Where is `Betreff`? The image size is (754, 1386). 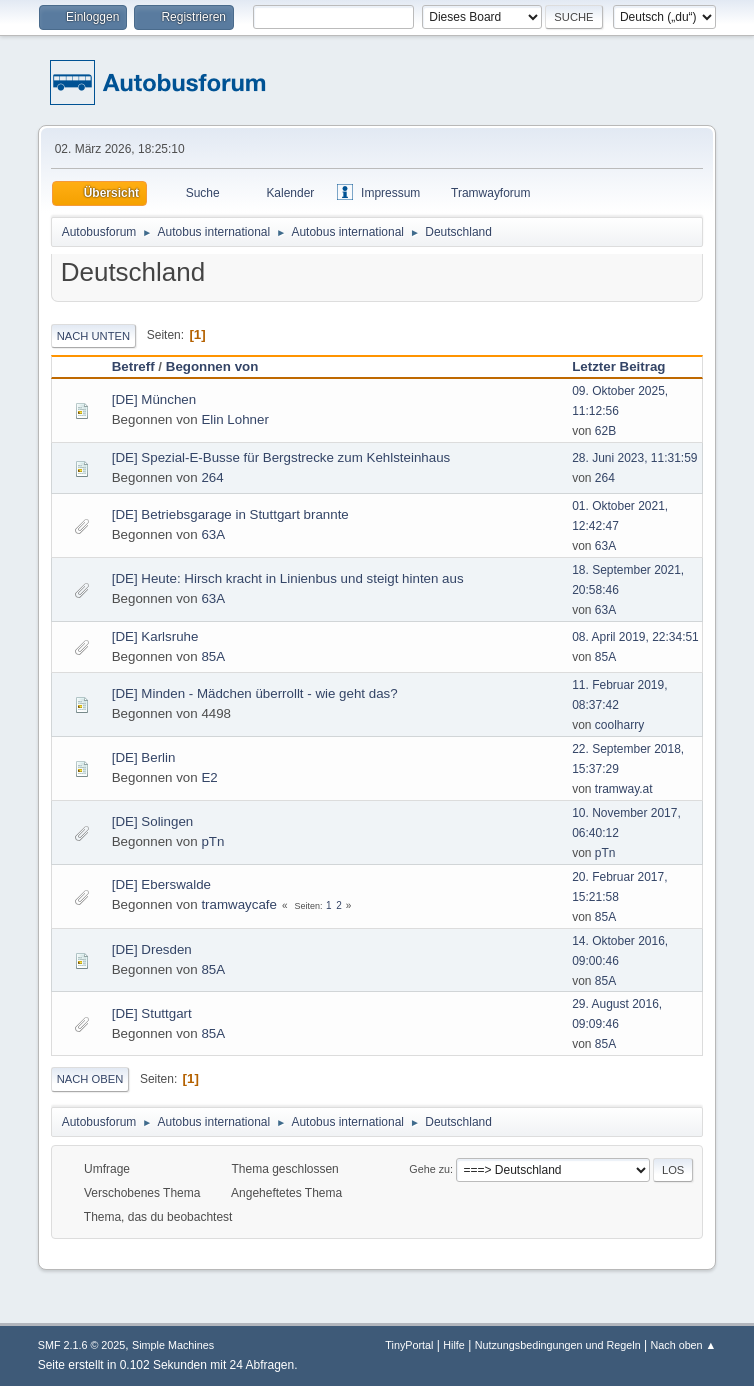 Betreff is located at coordinates (133, 366).